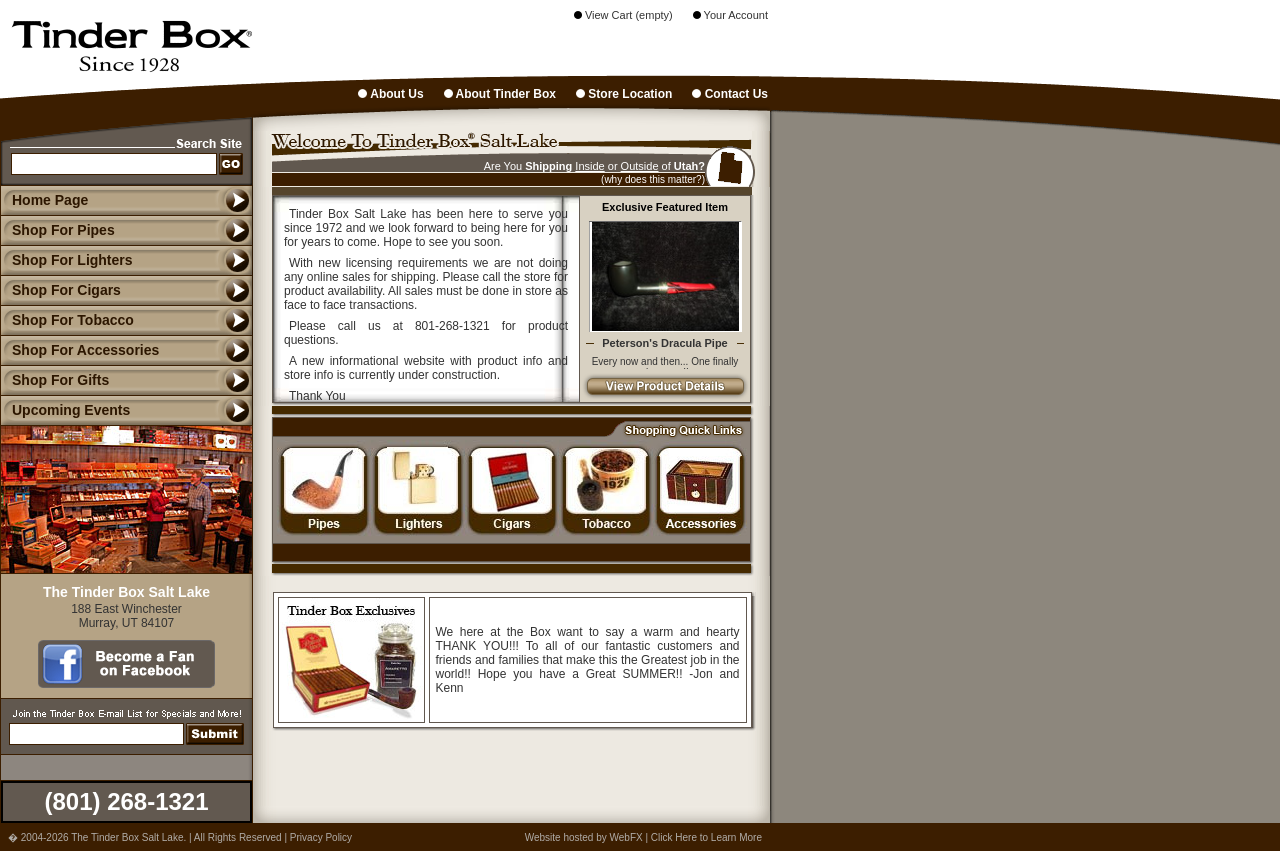 The height and width of the screenshot is (851, 1280). Describe the element at coordinates (589, 166) in the screenshot. I see `Inside` at that location.